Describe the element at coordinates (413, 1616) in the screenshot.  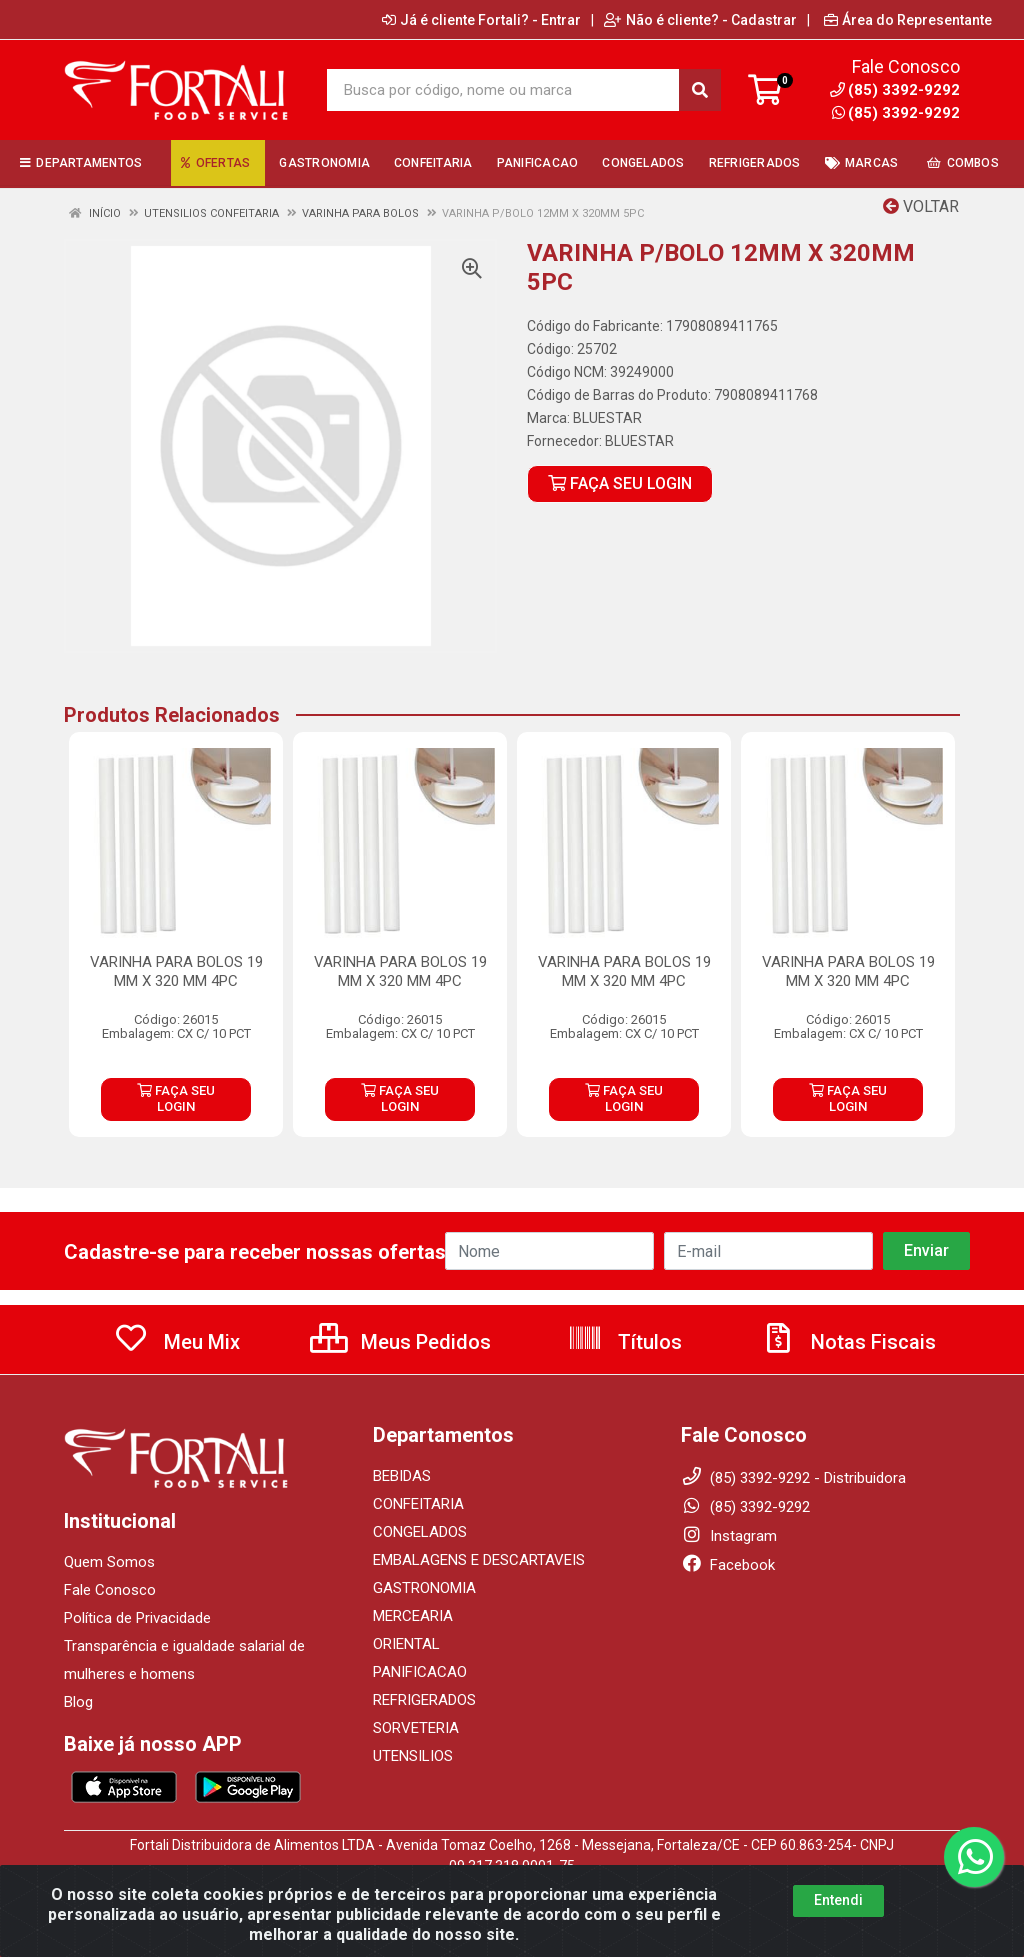
I see `MERCEARIA` at that location.